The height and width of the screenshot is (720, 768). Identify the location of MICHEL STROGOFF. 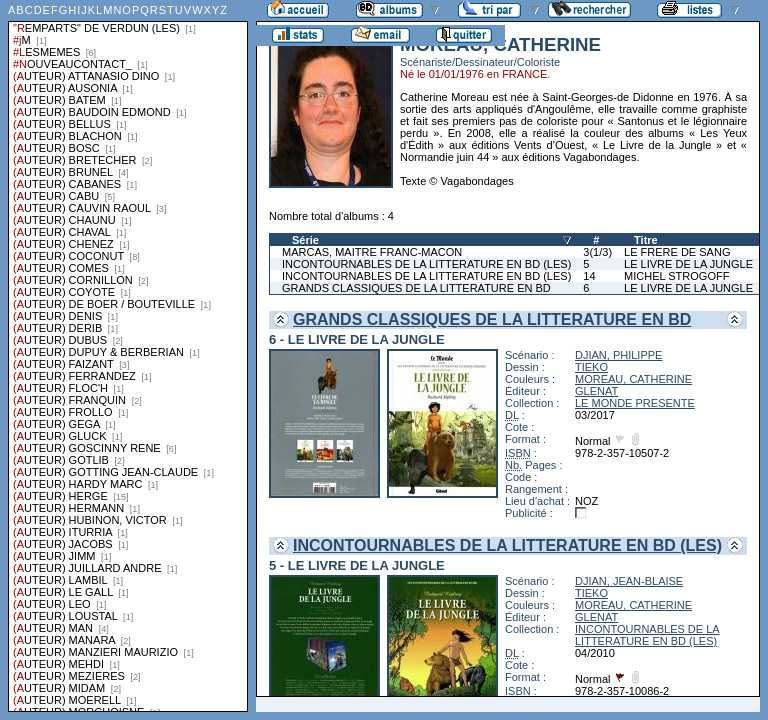
(676, 276).